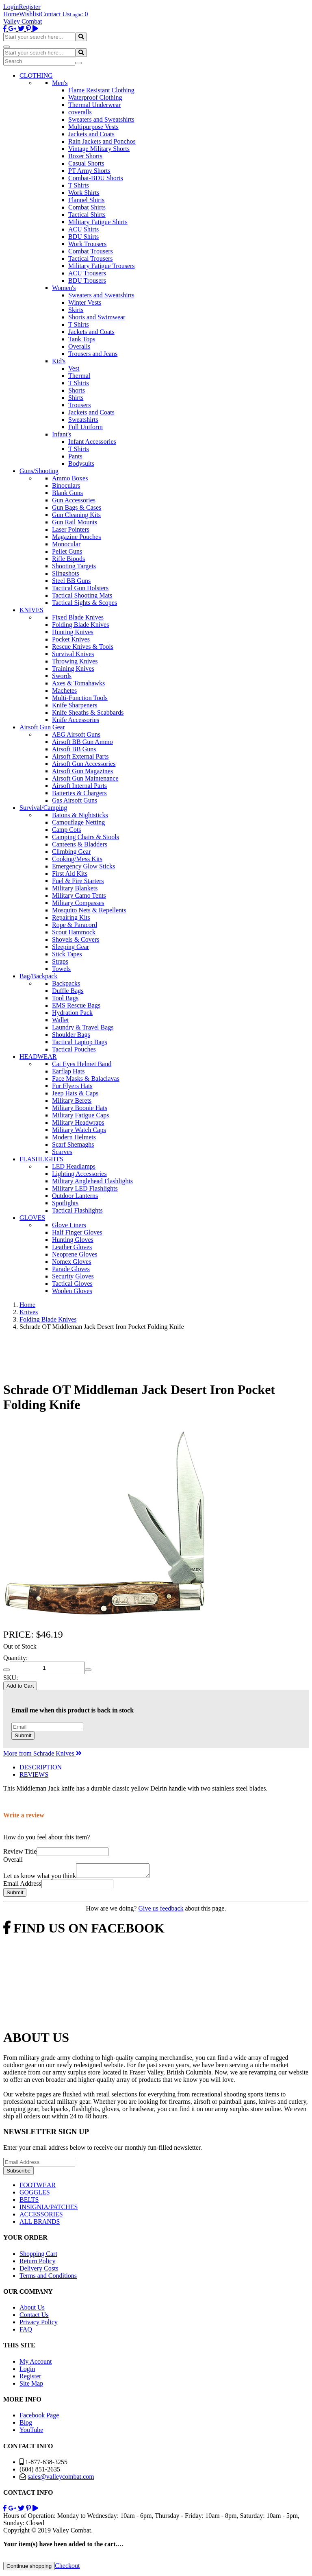 This screenshot has width=312, height=2576. Describe the element at coordinates (94, 104) in the screenshot. I see `Thermal Underwear` at that location.